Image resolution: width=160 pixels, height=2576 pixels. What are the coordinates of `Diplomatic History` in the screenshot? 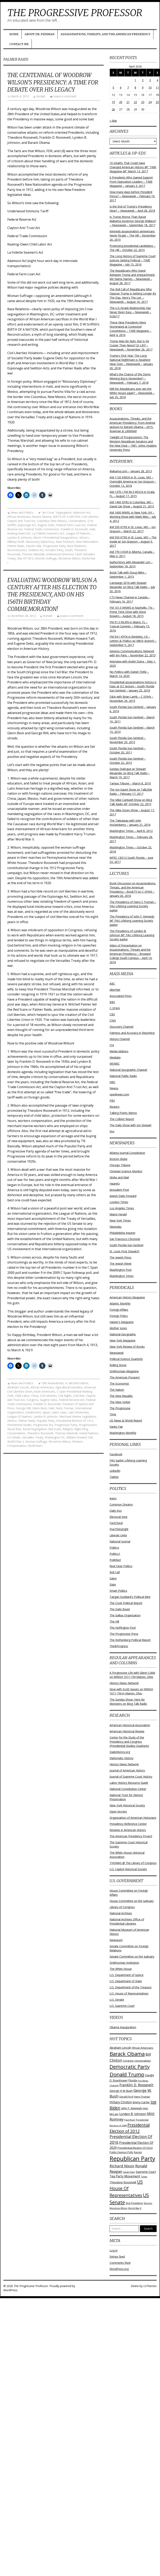 It's located at (121, 1758).